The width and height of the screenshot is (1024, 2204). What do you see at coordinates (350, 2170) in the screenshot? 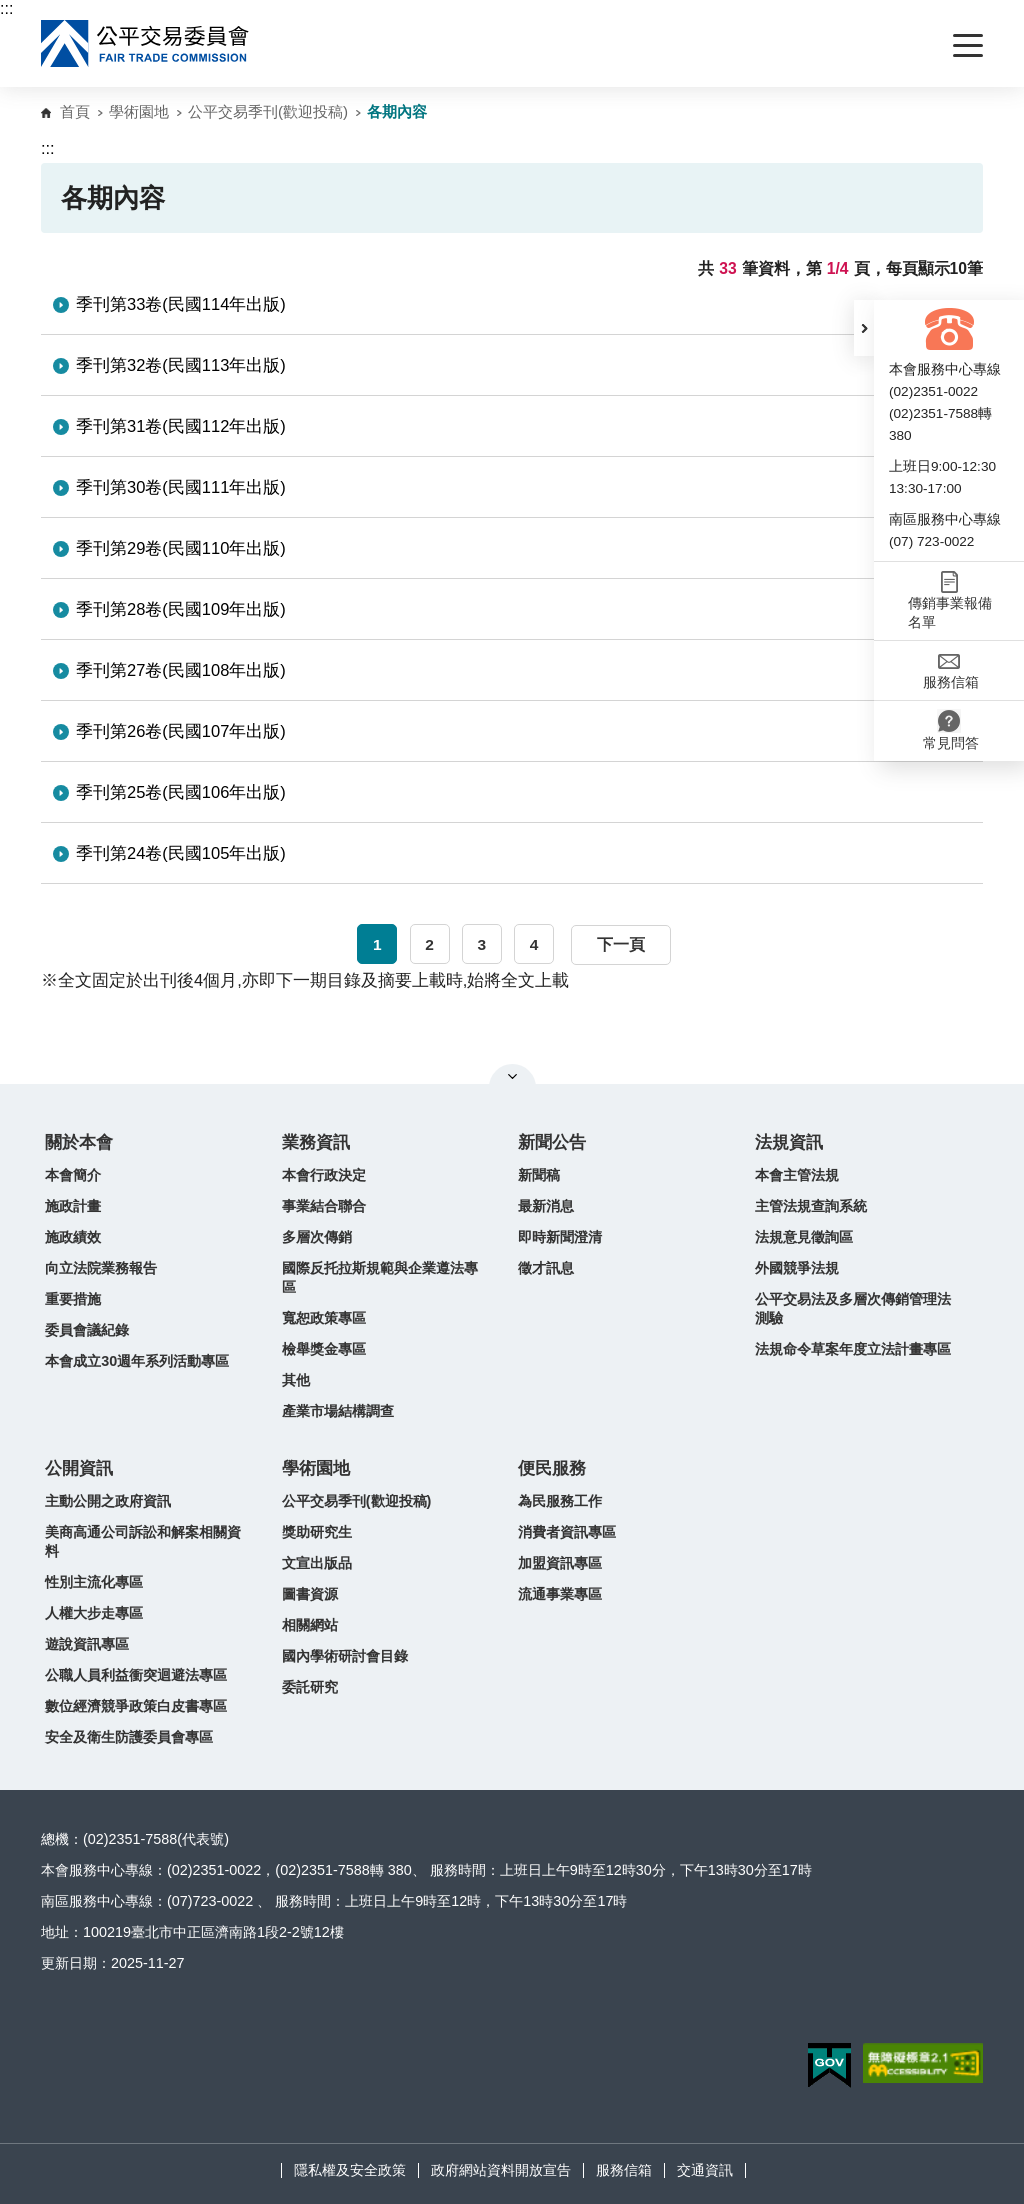
I see `隱私權及安全政策` at bounding box center [350, 2170].